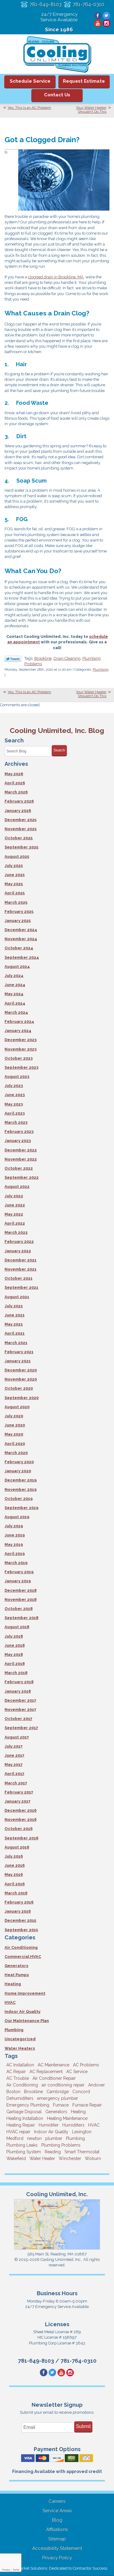 The image size is (114, 2576). I want to click on Generators [Generators (7 items)], so click(56, 2111).